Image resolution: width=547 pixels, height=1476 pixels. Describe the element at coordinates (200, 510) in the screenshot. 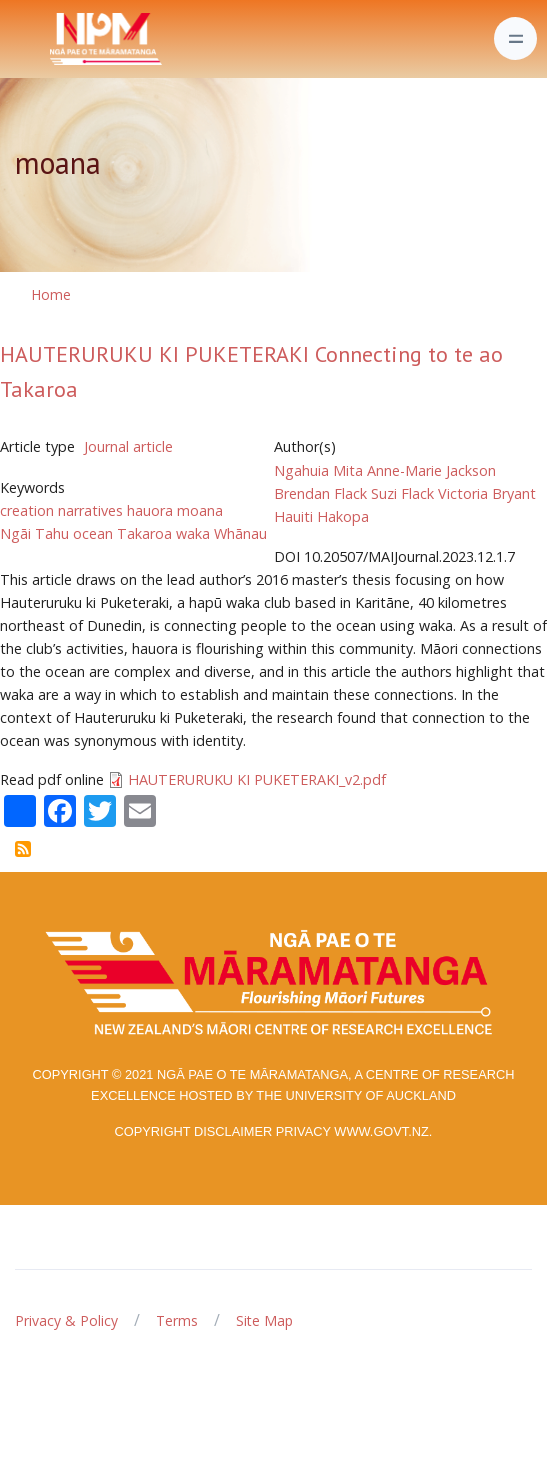

I see `moana` at that location.